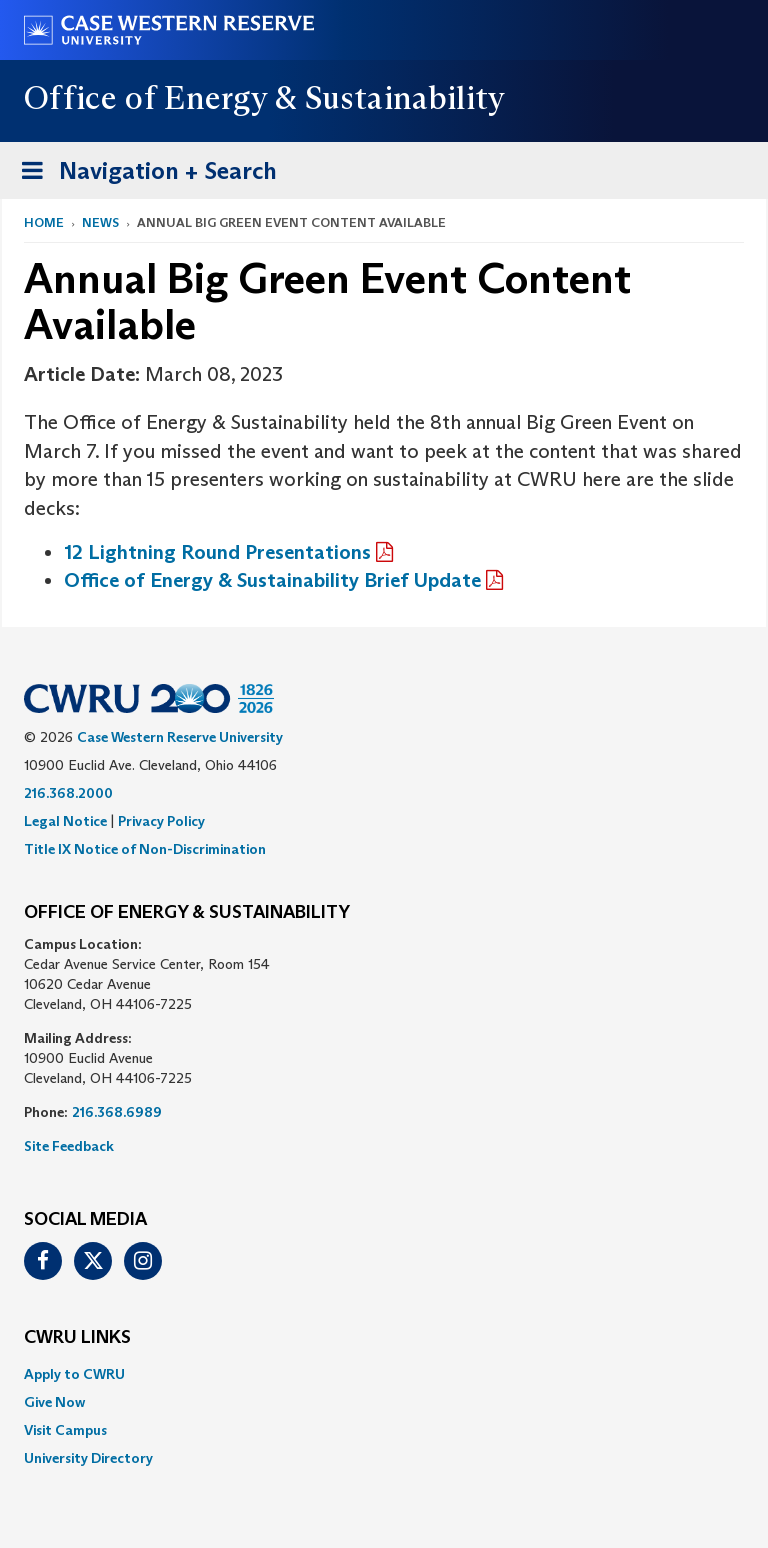 Image resolution: width=768 pixels, height=1548 pixels. Describe the element at coordinates (69, 1146) in the screenshot. I see `Site Feedback` at that location.